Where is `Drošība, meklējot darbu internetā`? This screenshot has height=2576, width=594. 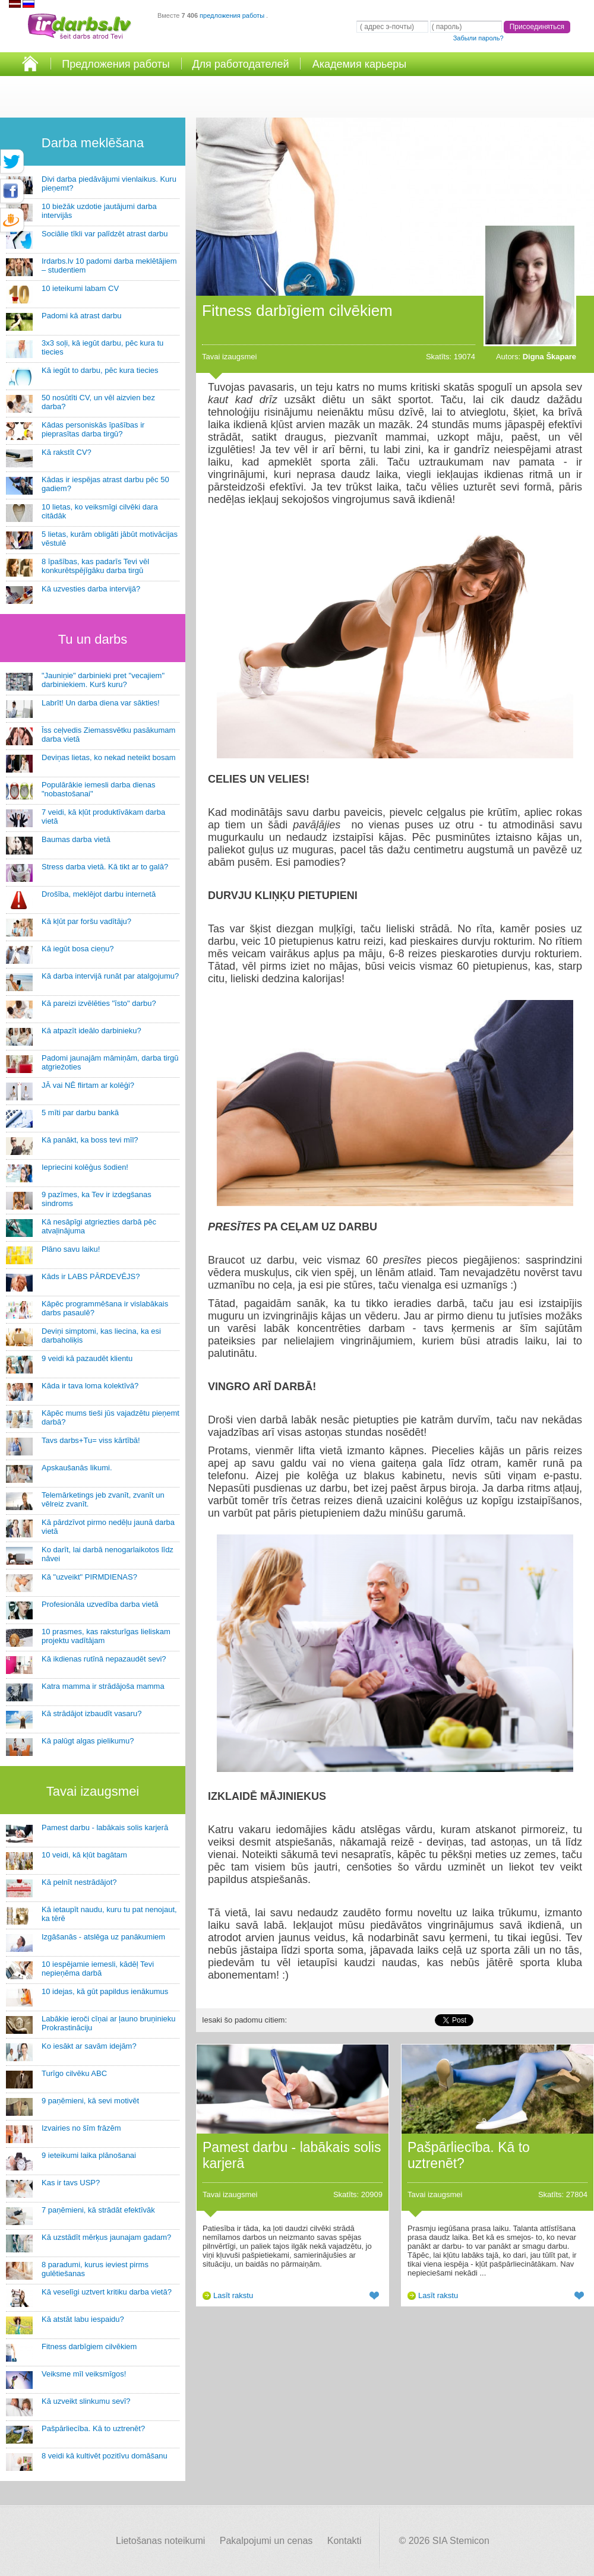 Drošība, meklējot darbu internetā is located at coordinates (99, 894).